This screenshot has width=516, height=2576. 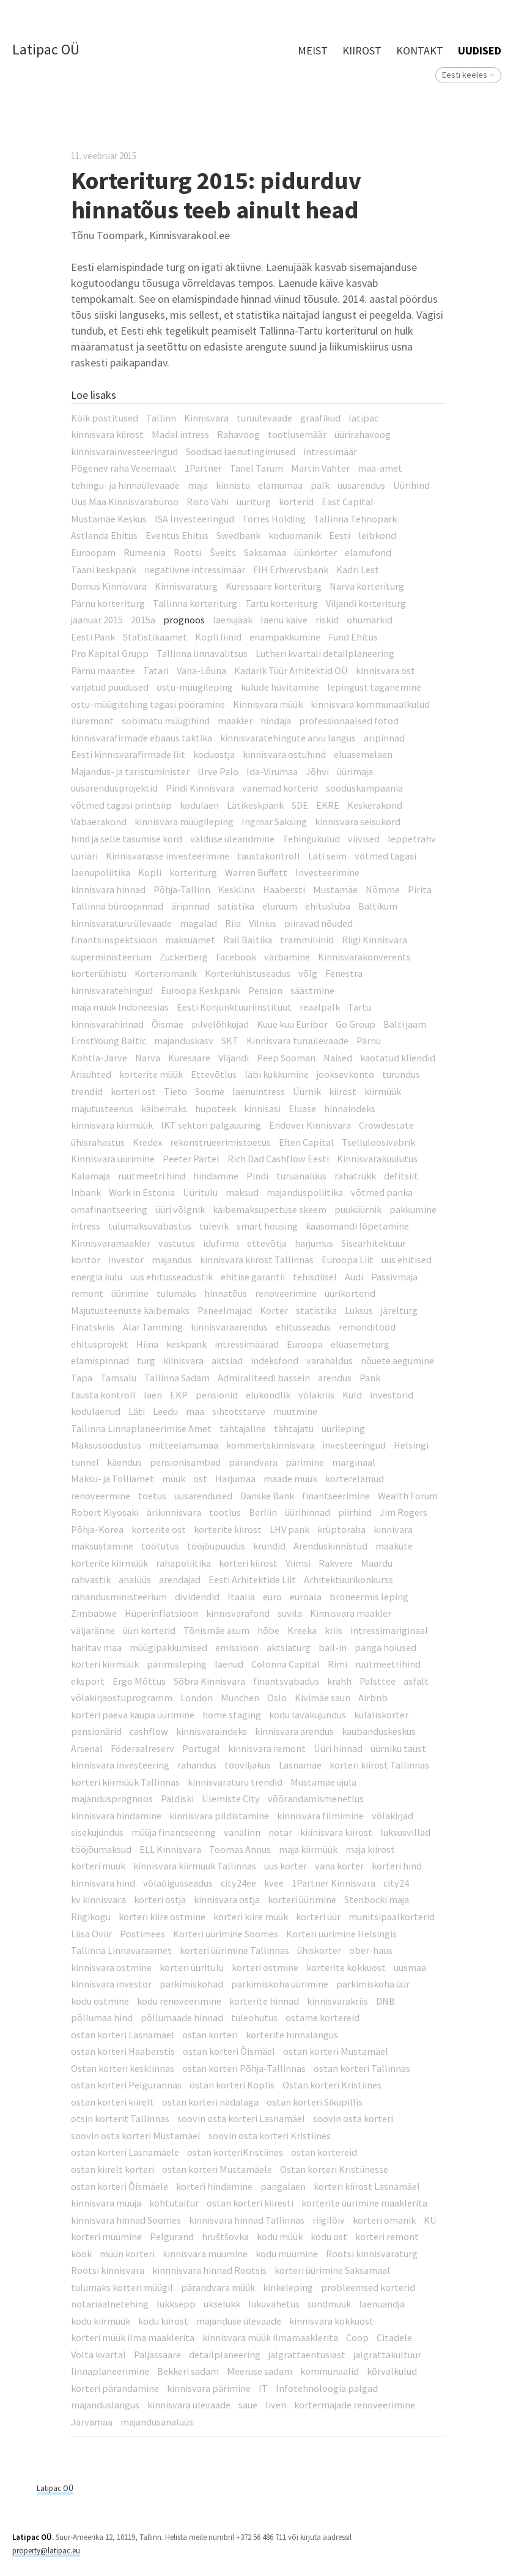 What do you see at coordinates (275, 721) in the screenshot?
I see `hindaja` at bounding box center [275, 721].